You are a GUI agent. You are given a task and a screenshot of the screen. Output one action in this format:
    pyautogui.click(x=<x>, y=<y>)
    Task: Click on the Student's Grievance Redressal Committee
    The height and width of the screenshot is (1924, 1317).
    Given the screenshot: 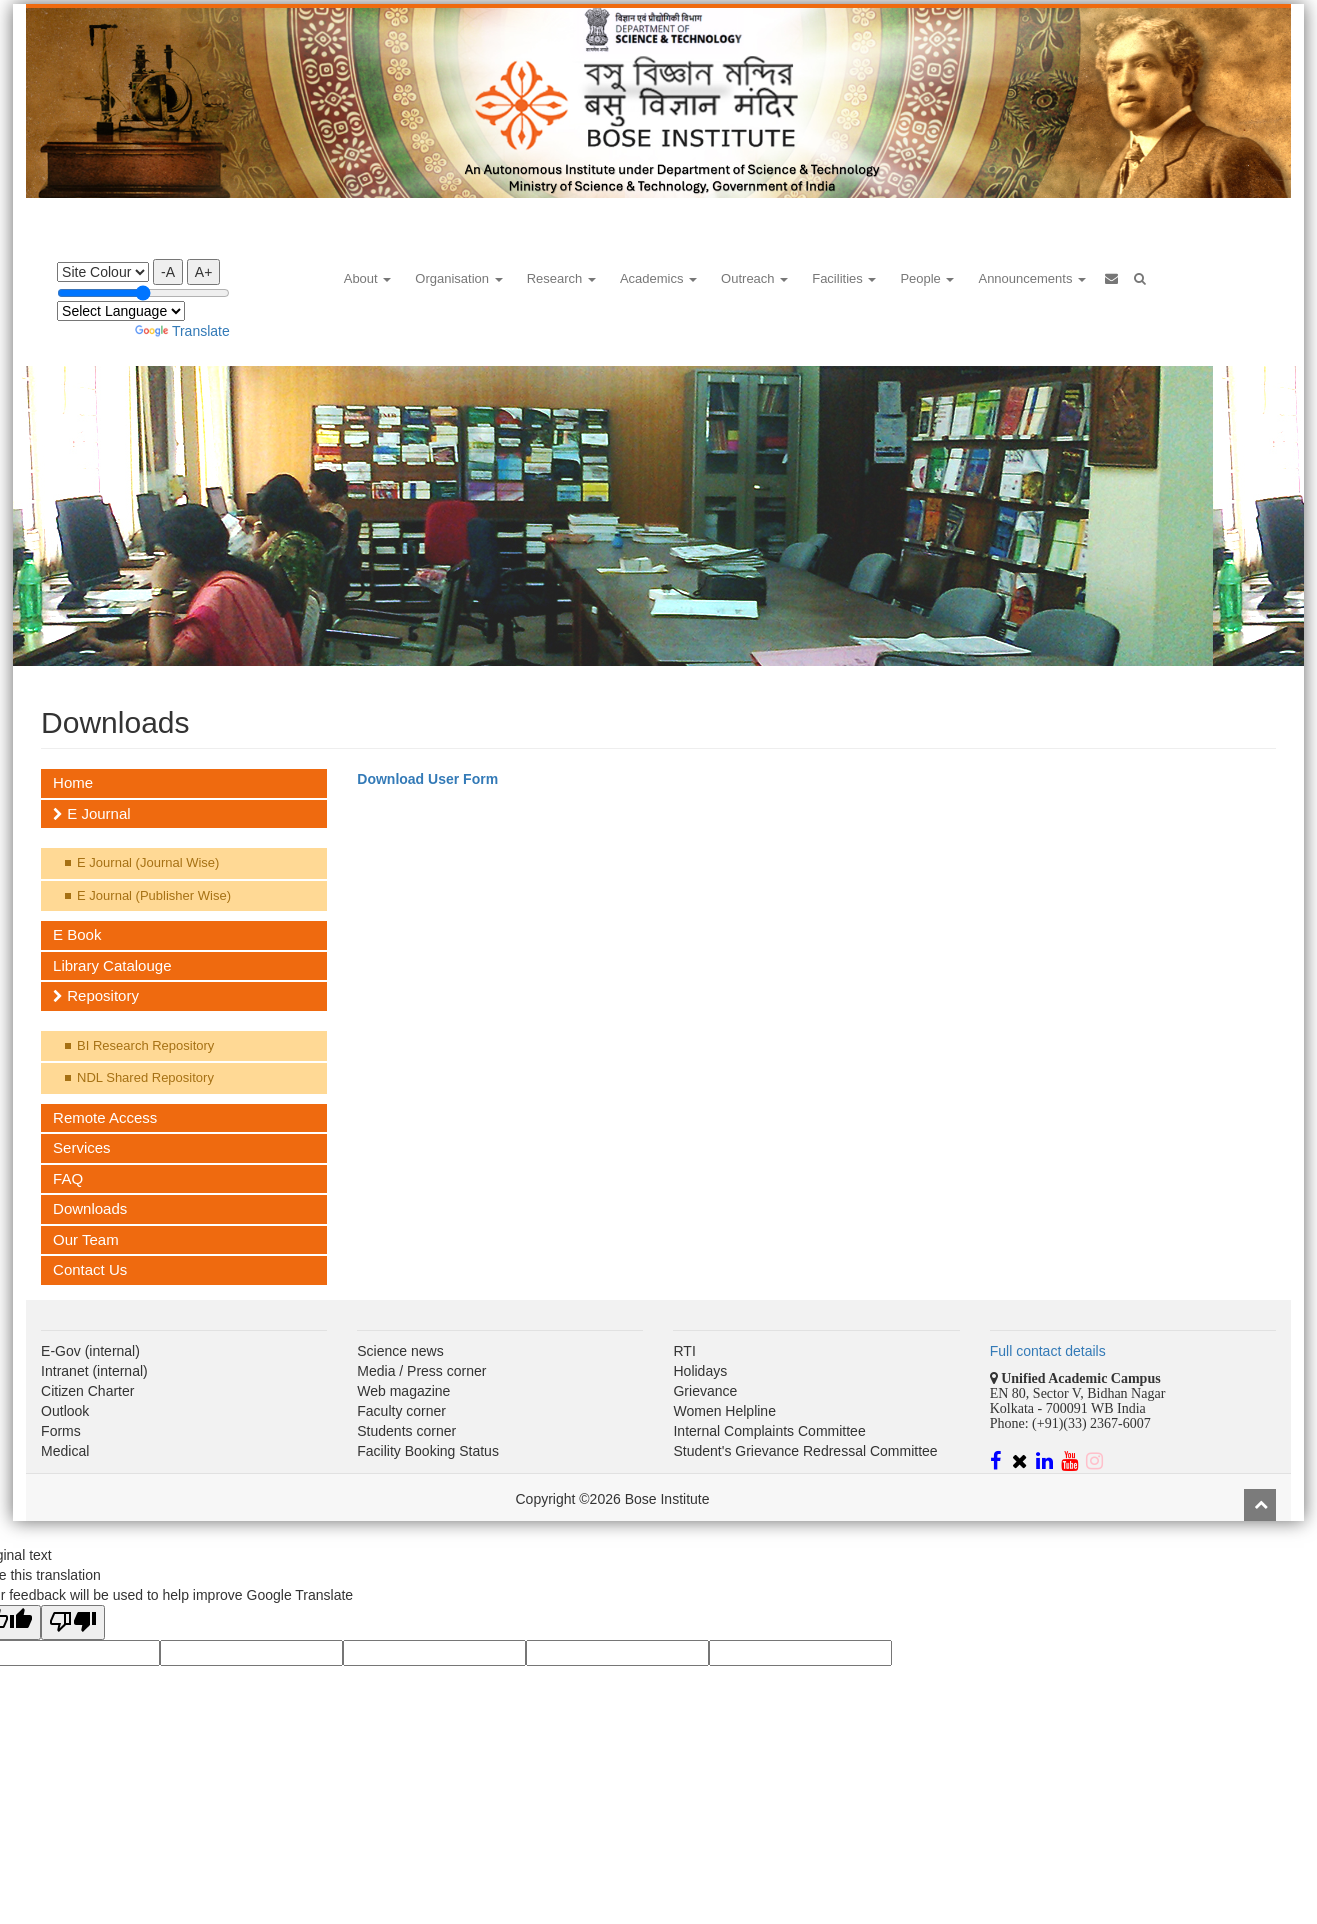 What is the action you would take?
    pyautogui.click(x=805, y=1451)
    